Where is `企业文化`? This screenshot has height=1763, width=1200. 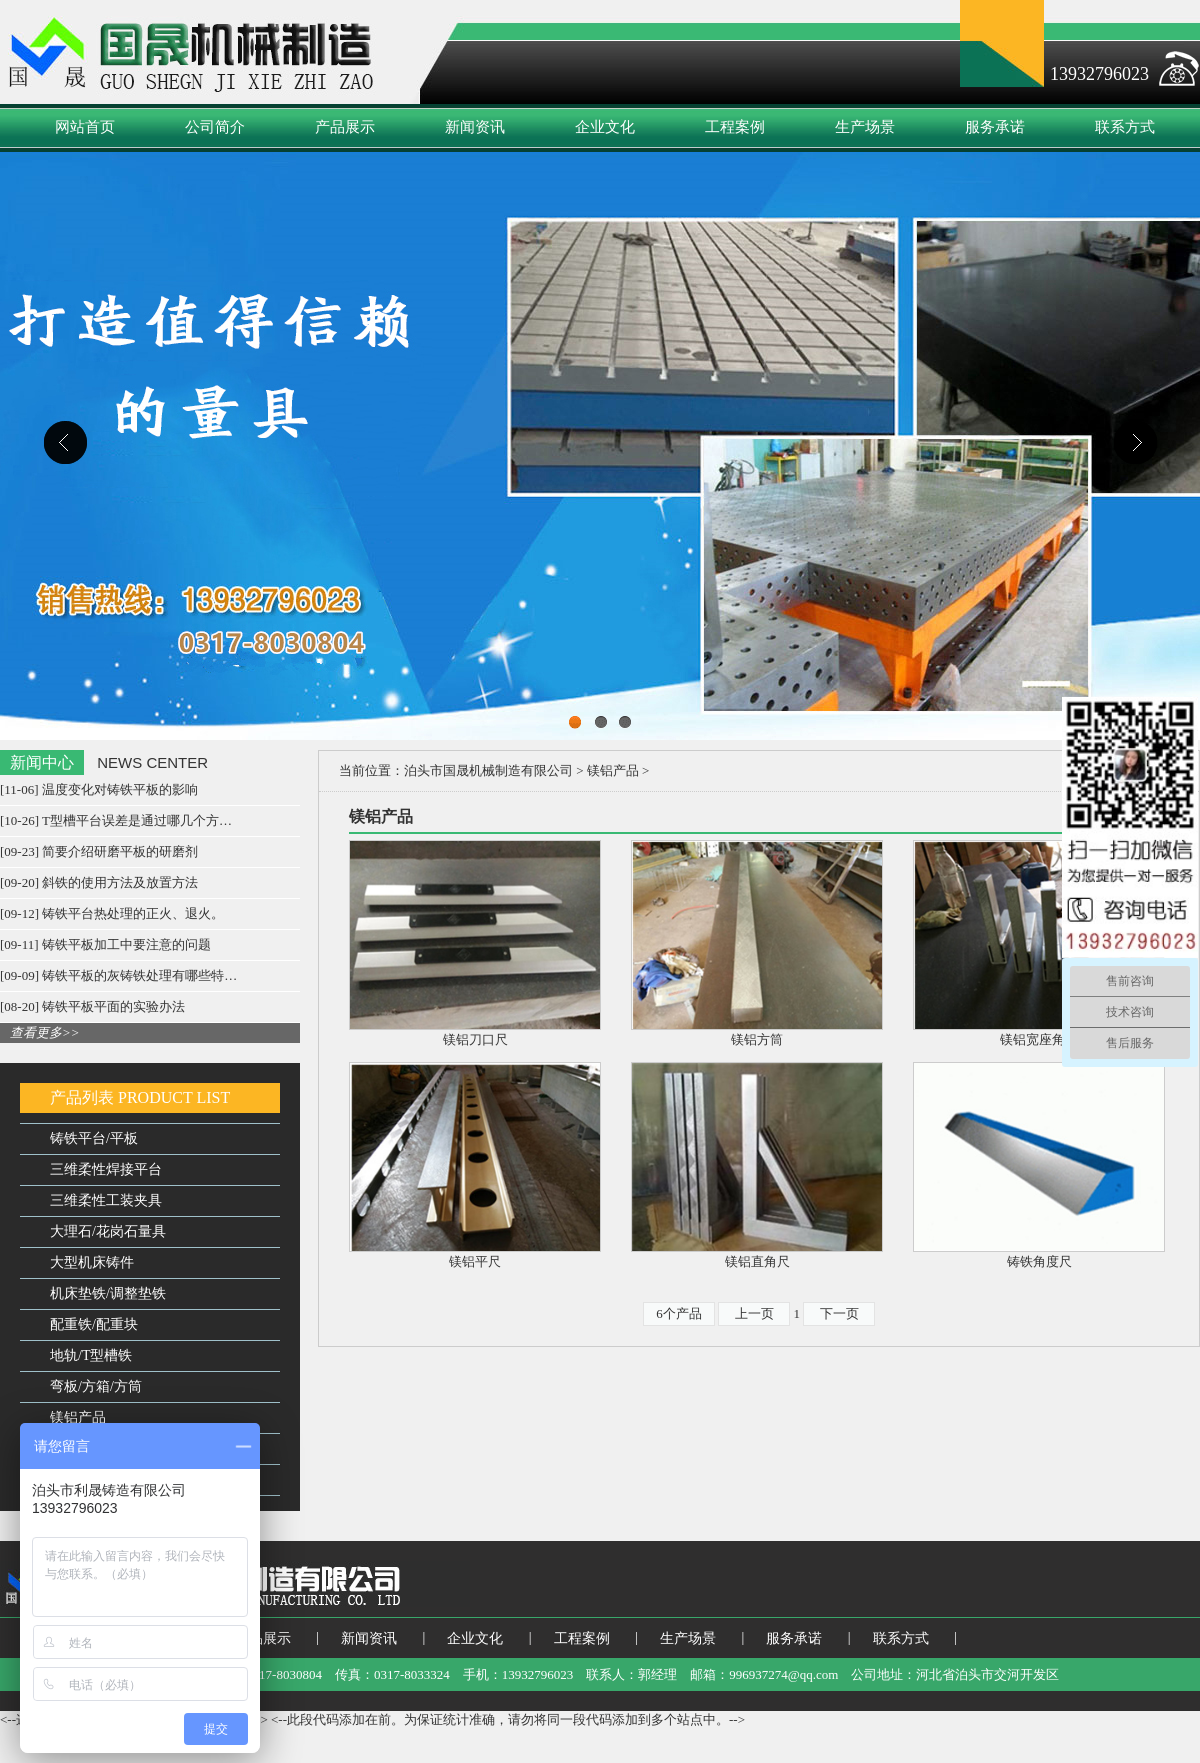 企业文化 is located at coordinates (605, 127).